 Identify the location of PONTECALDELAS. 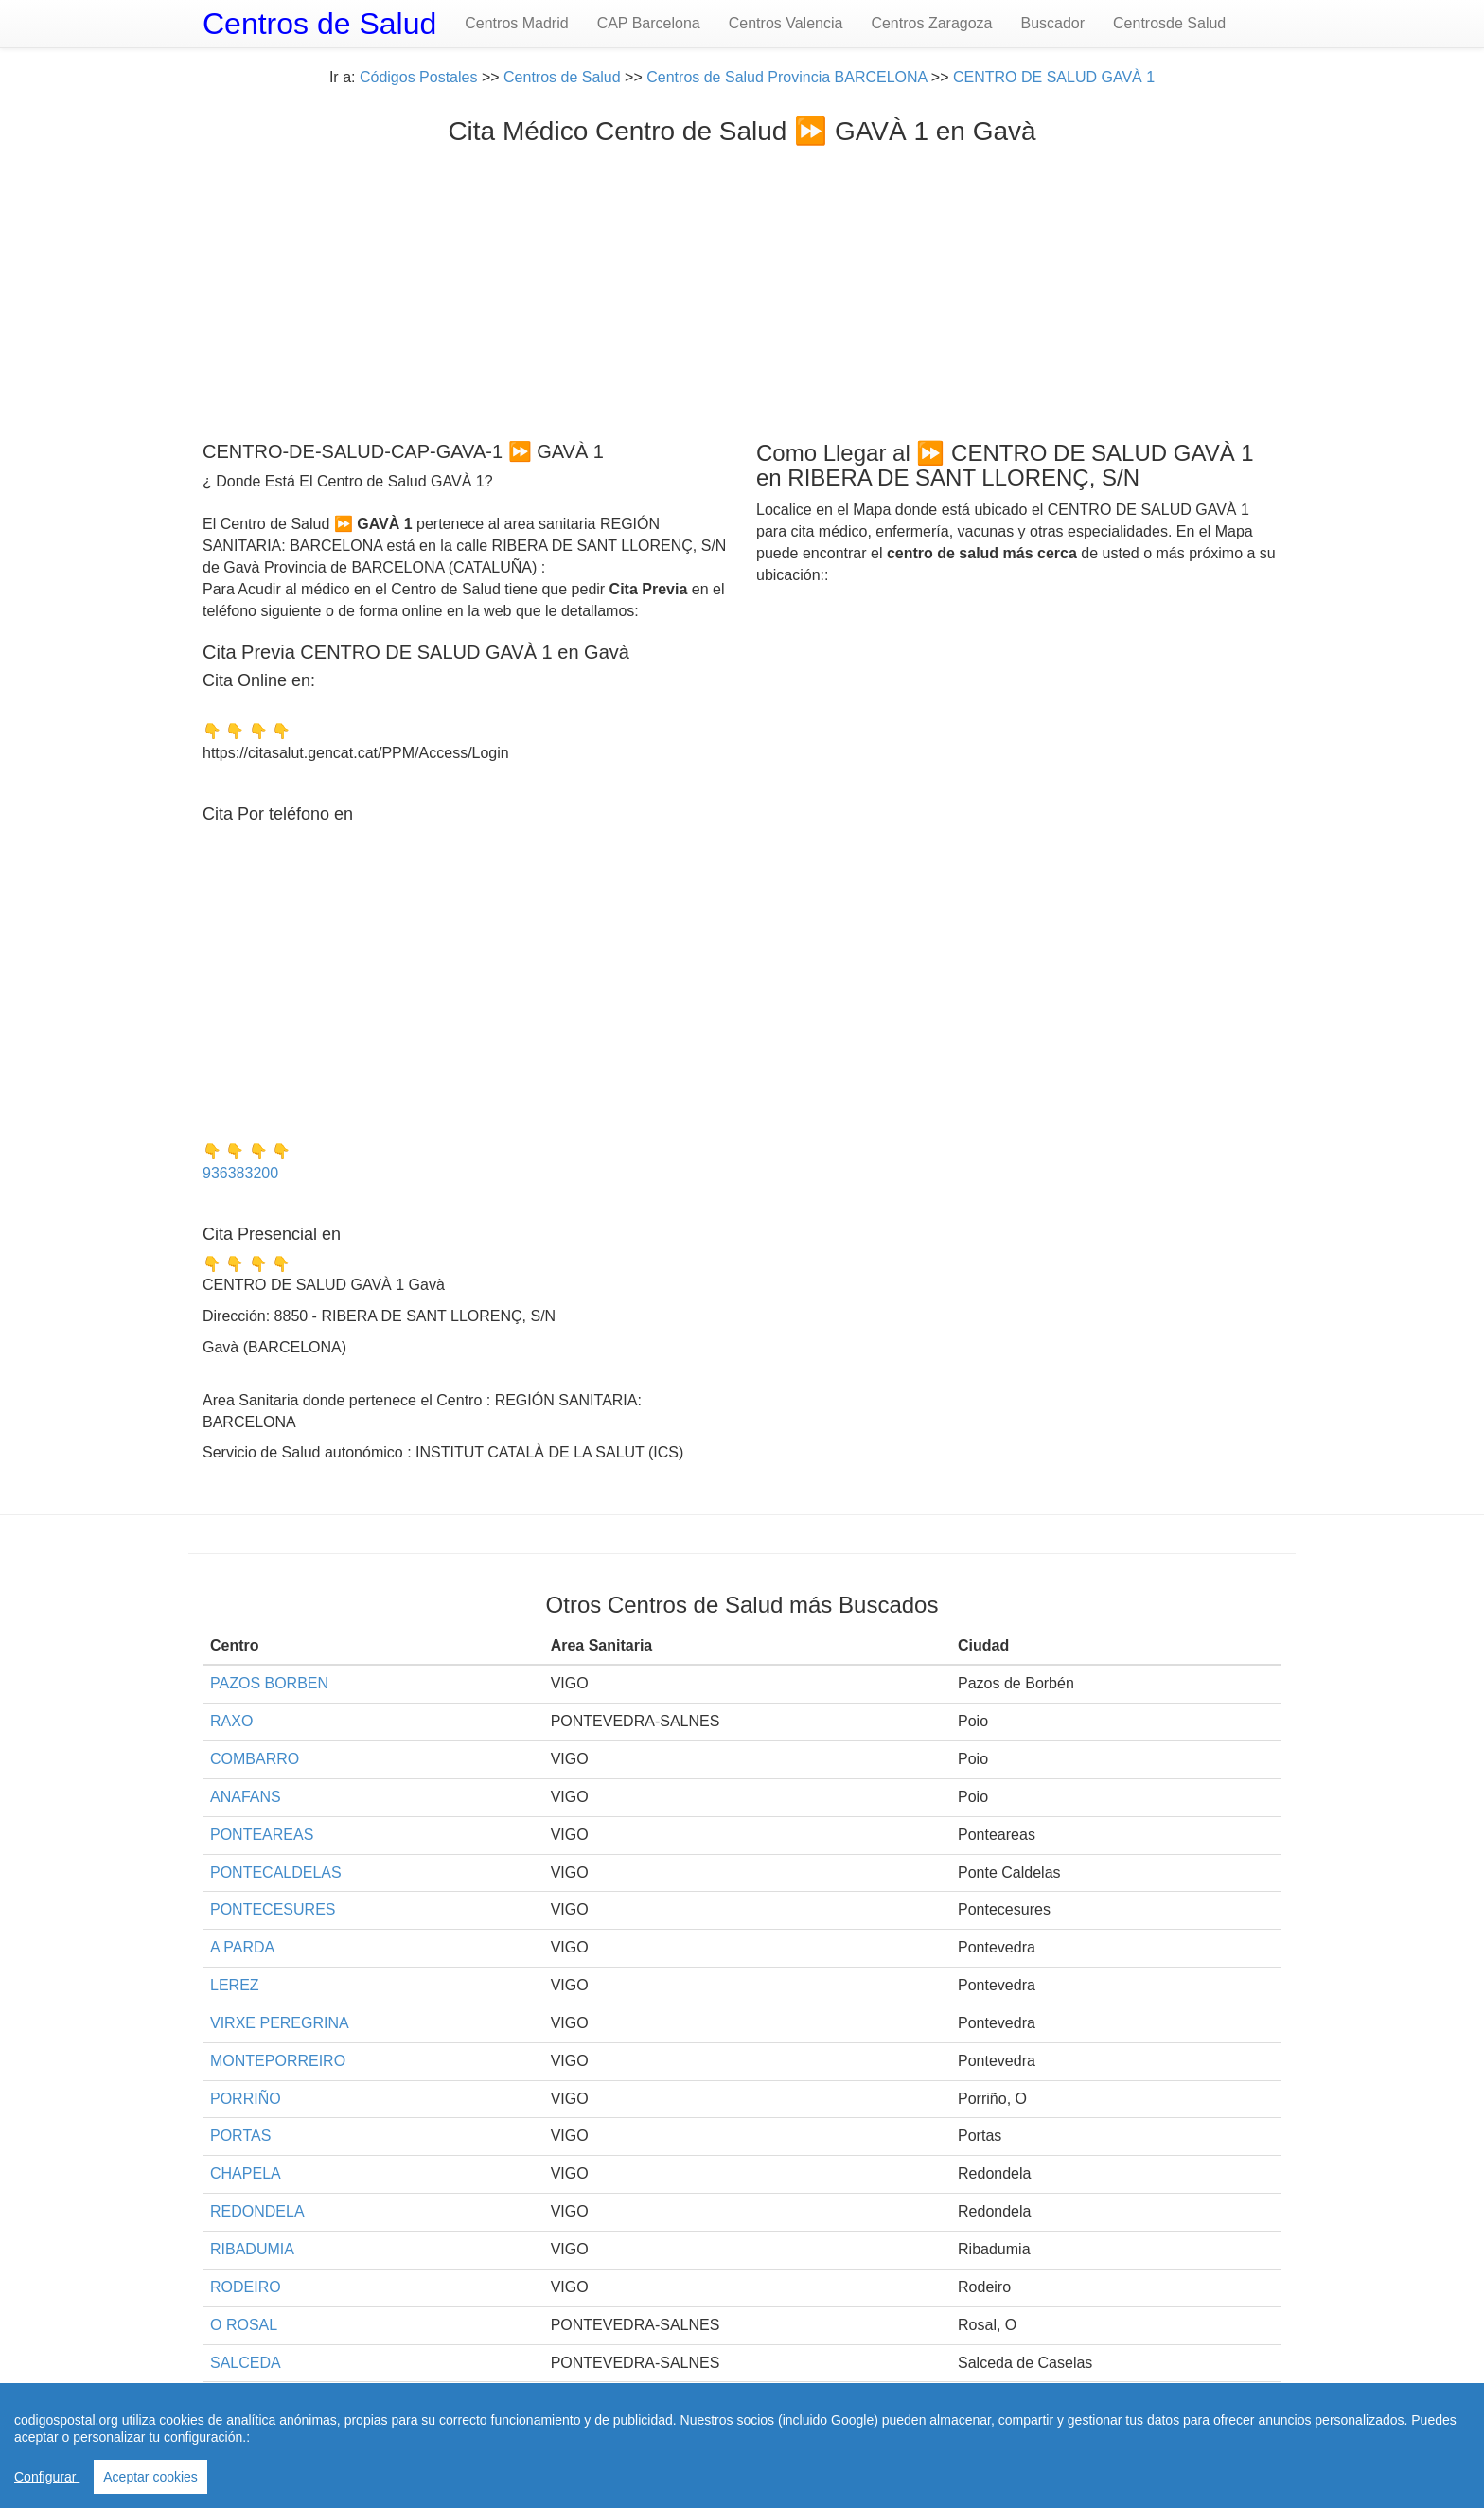
(276, 1872).